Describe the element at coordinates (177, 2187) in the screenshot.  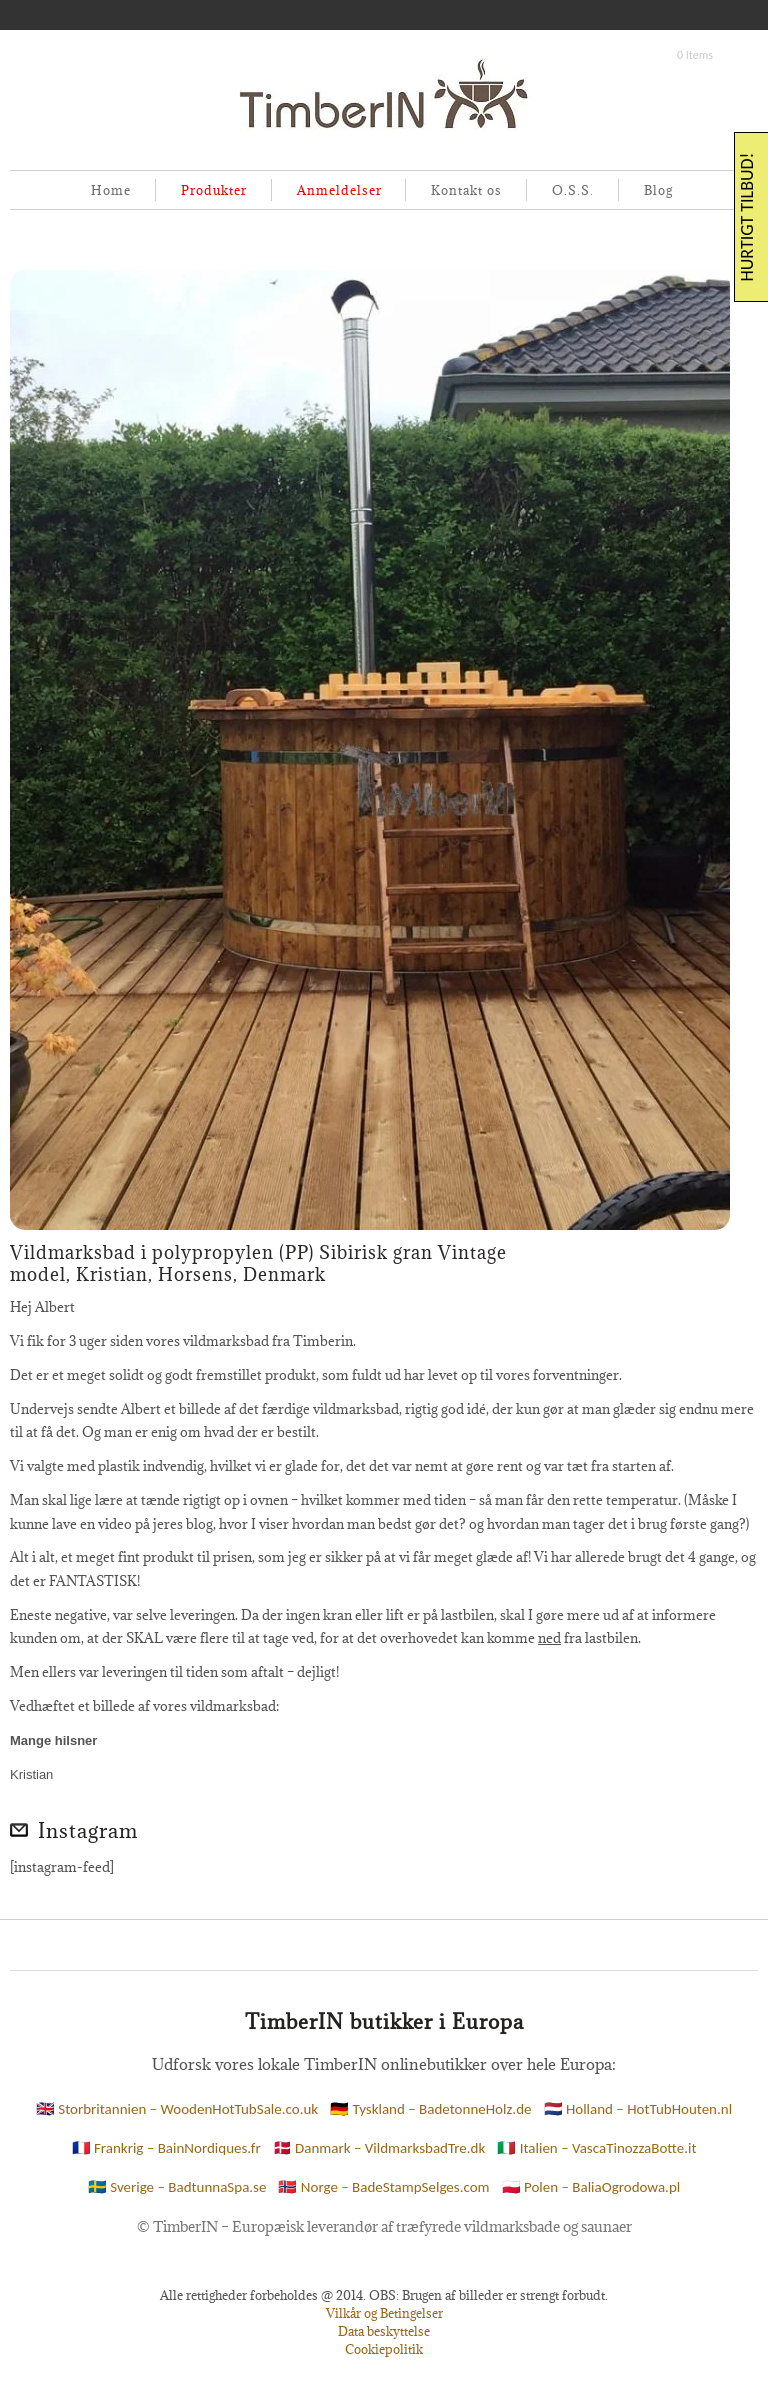
I see `🇸🇪 Sverige – BadtunnaSpa.se` at that location.